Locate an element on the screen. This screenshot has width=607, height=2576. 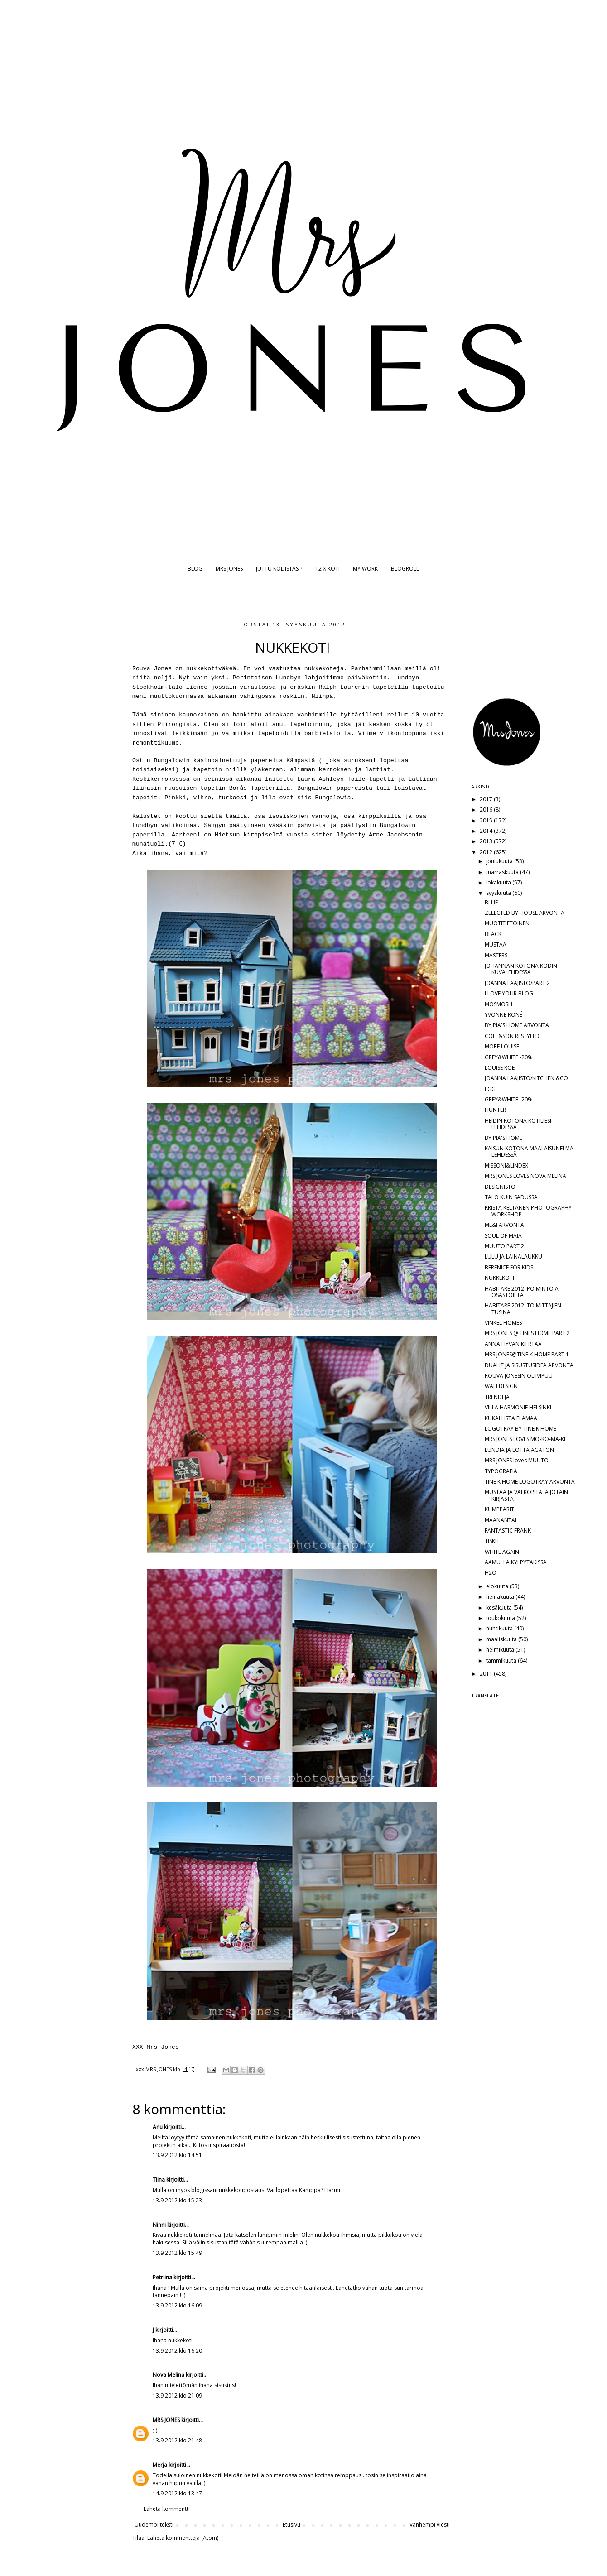
lokakuuta is located at coordinates (499, 882).